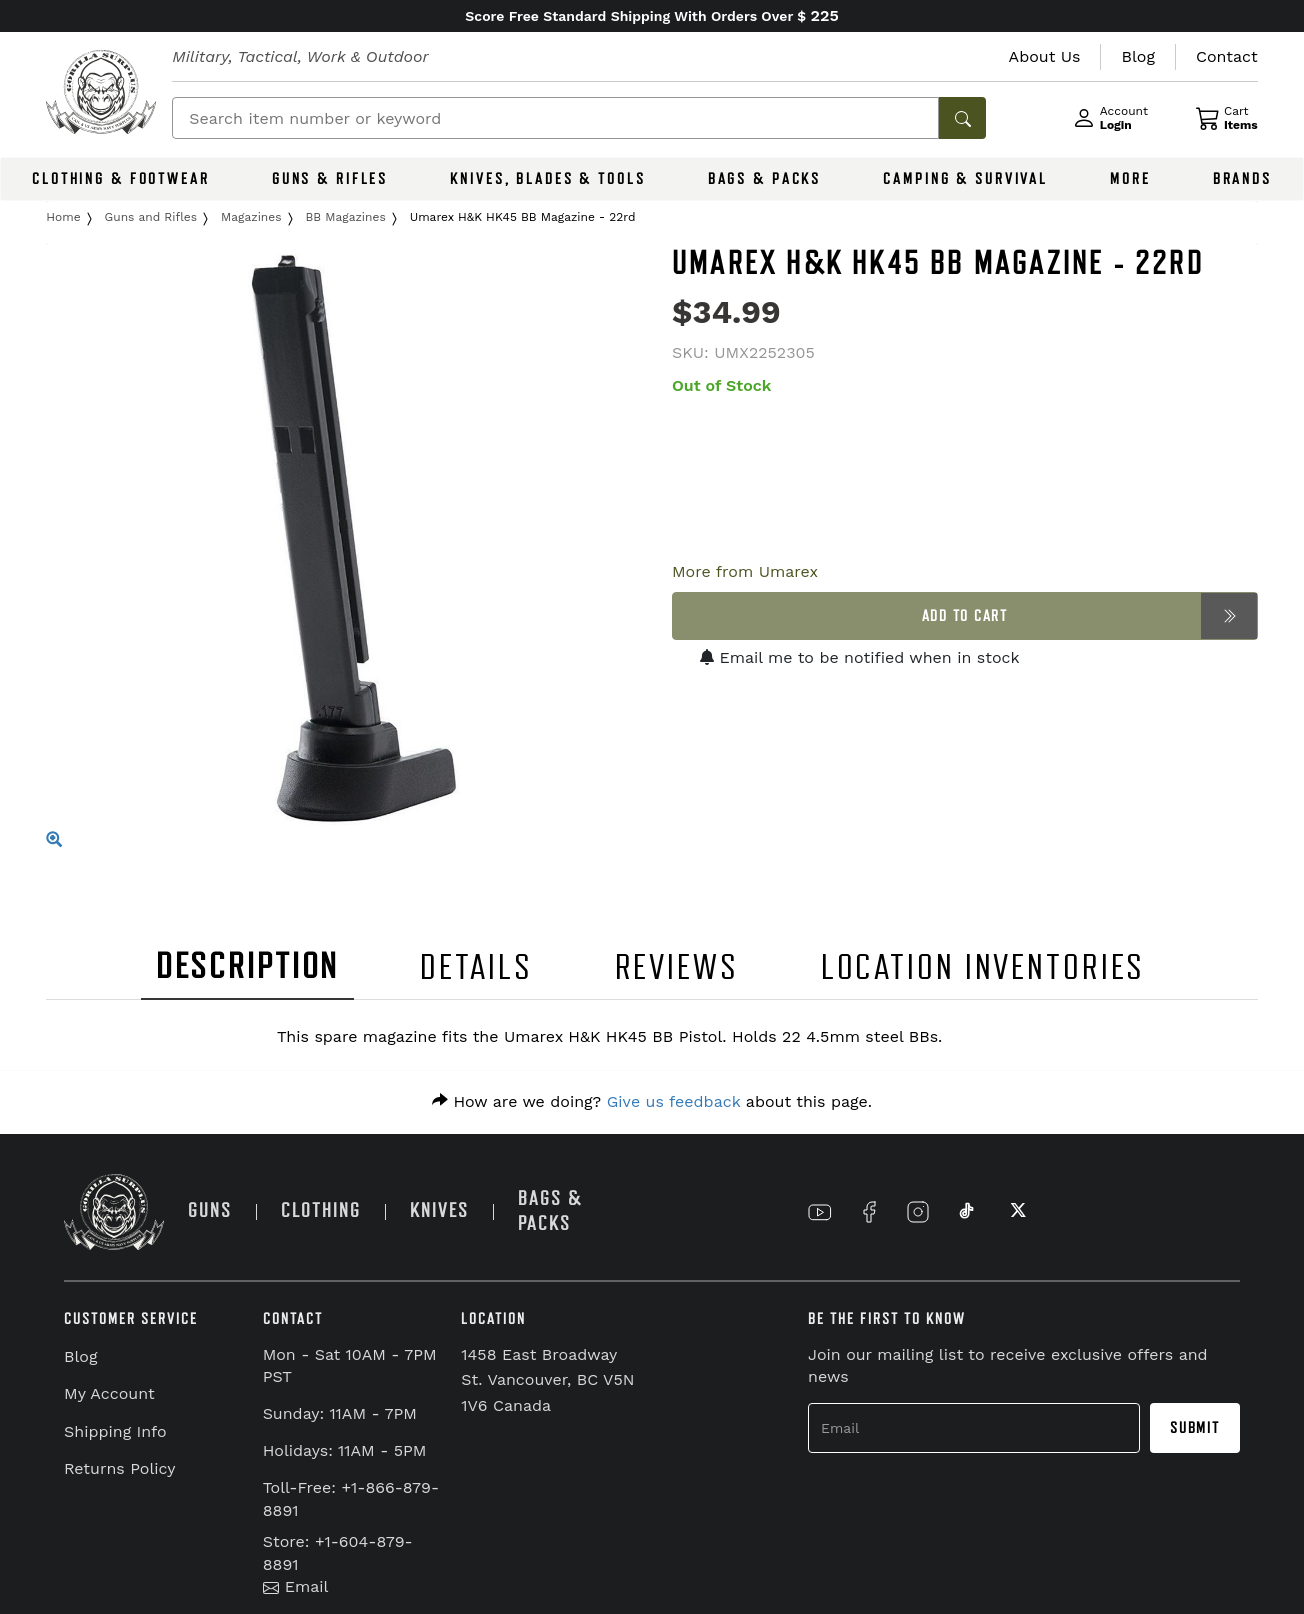 The height and width of the screenshot is (1614, 1304). Describe the element at coordinates (765, 179) in the screenshot. I see `BAGS & PACKS` at that location.